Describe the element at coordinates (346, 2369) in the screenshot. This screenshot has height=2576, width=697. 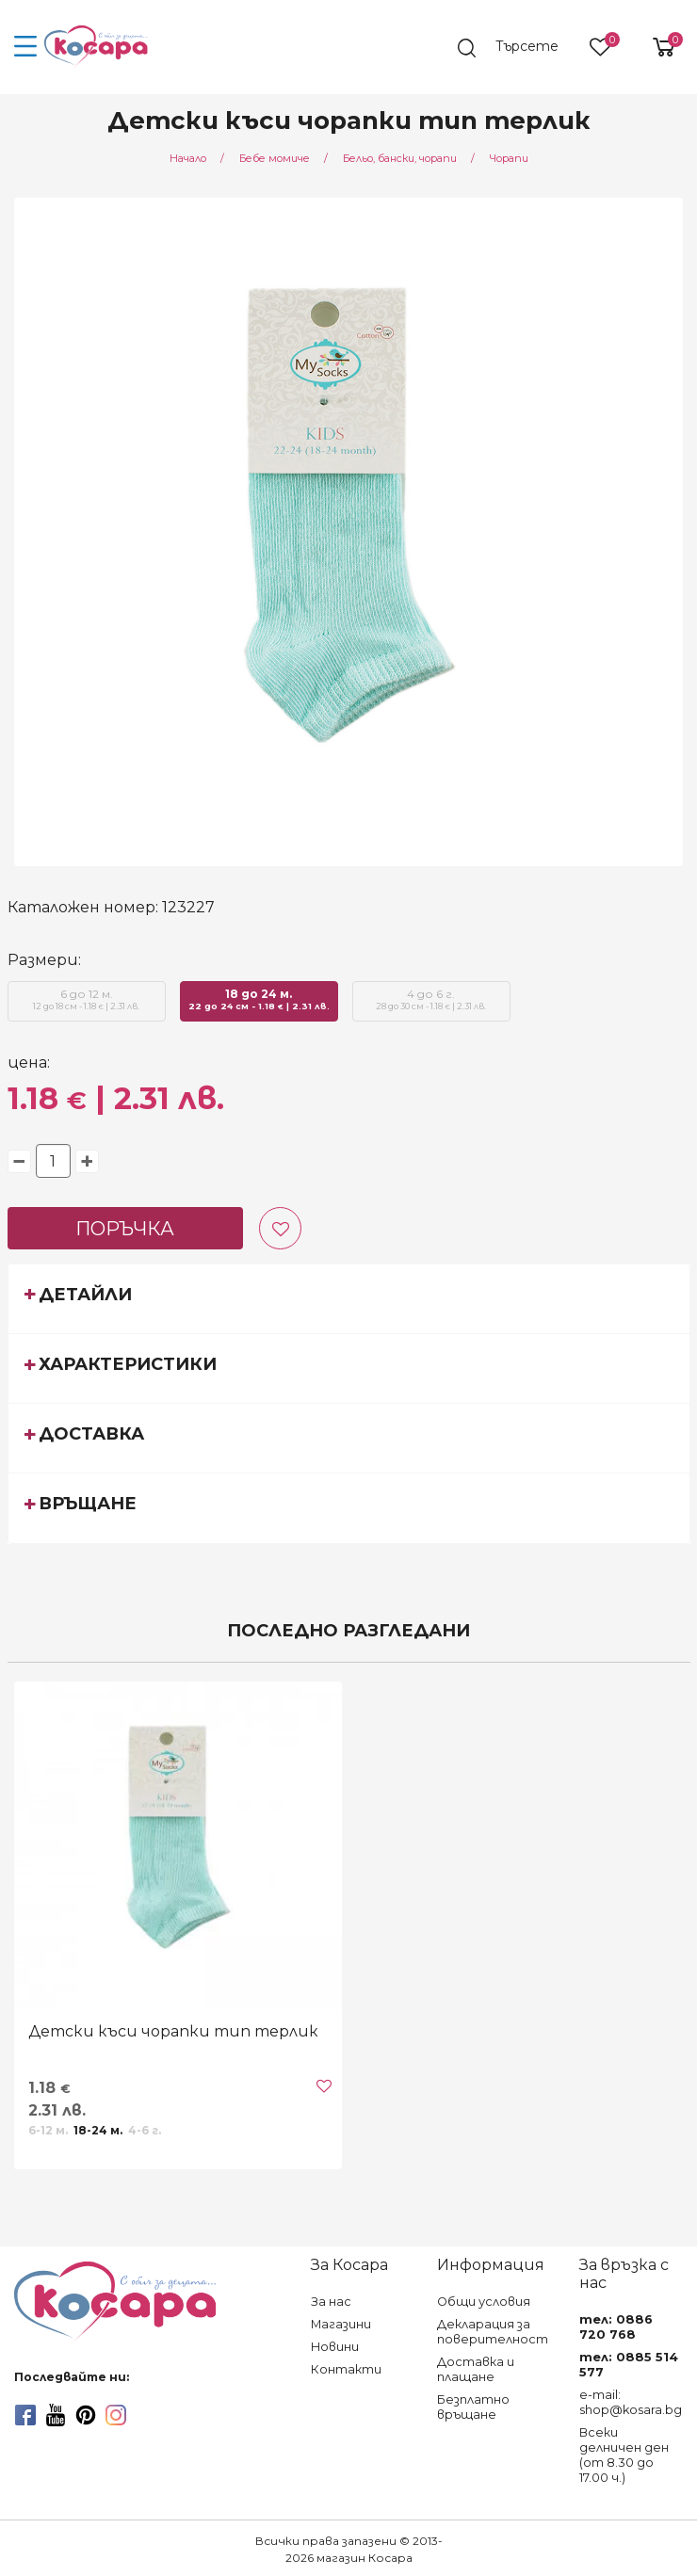
I see `Контакти` at that location.